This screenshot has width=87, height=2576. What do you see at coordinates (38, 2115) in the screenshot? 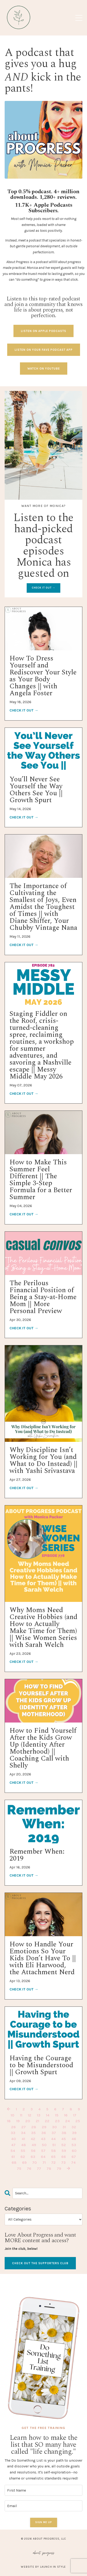
I see `13` at bounding box center [38, 2115].